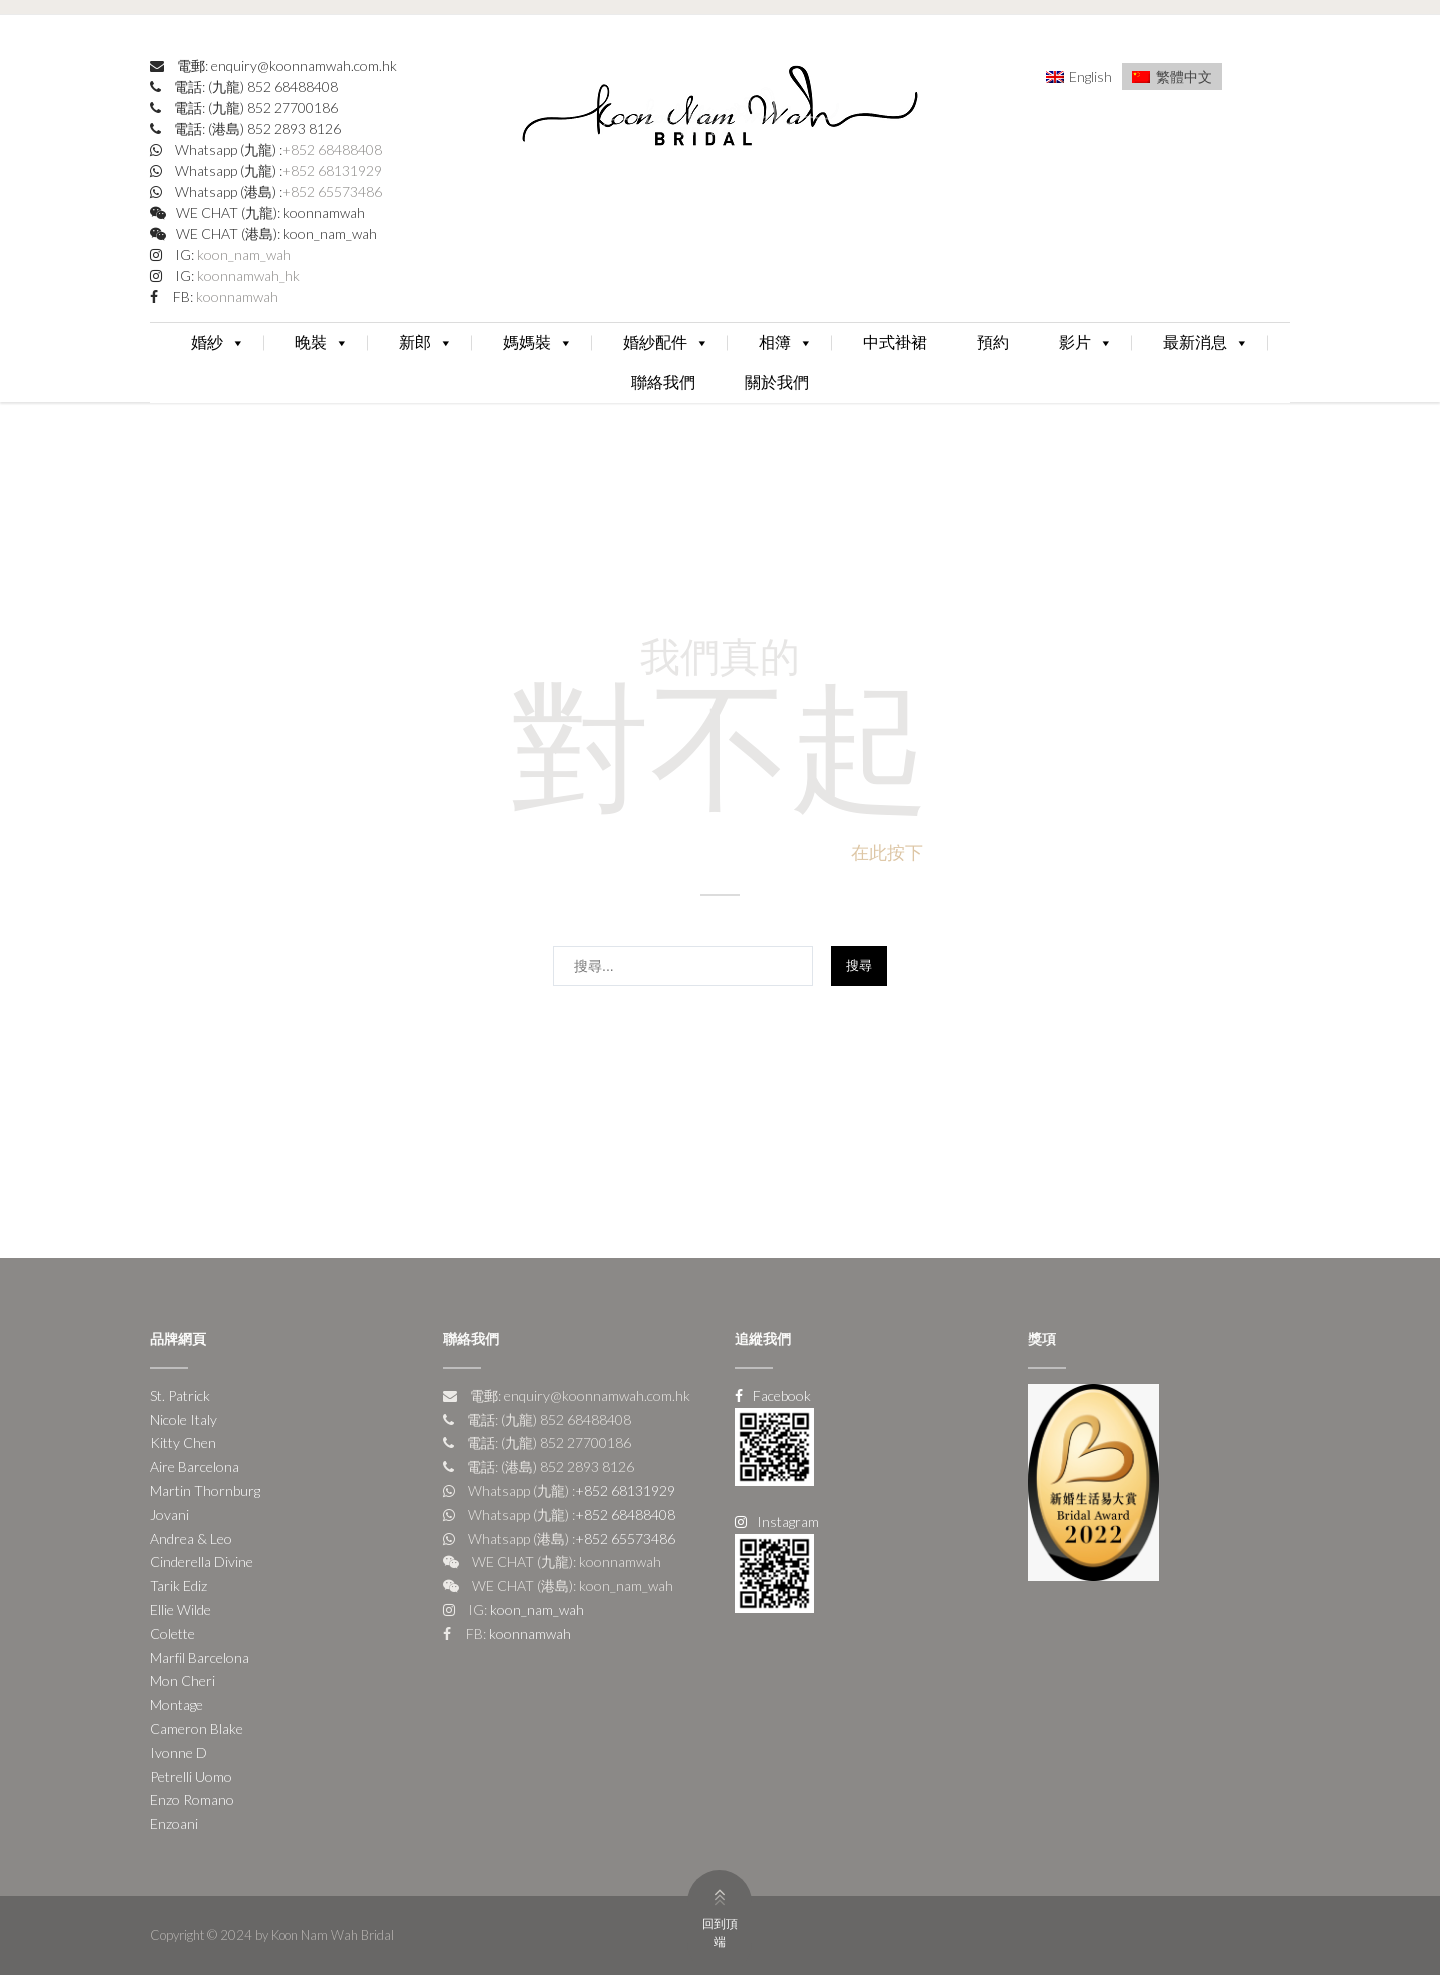 The height and width of the screenshot is (1975, 1440). What do you see at coordinates (180, 1609) in the screenshot?
I see `Ellie Wilde` at bounding box center [180, 1609].